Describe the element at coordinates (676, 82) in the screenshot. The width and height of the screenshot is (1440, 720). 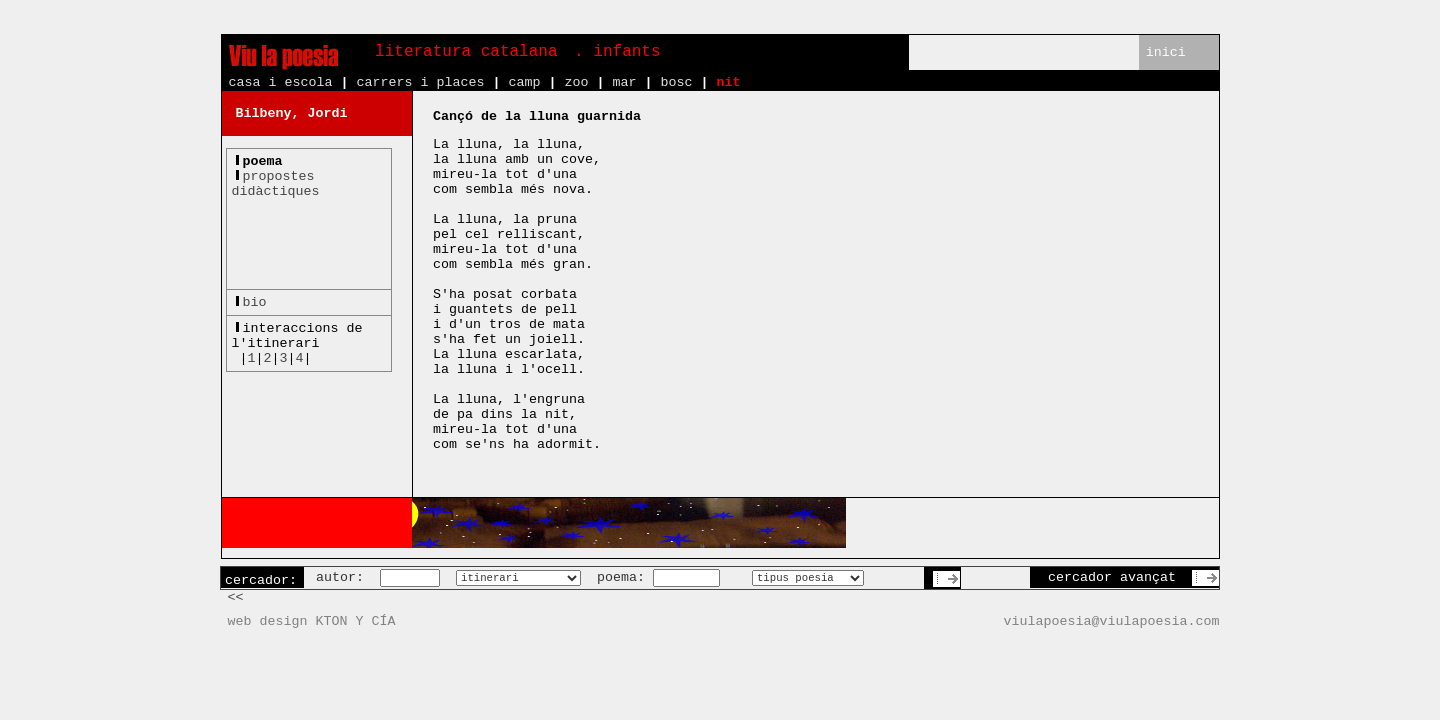
I see `bosc` at that location.